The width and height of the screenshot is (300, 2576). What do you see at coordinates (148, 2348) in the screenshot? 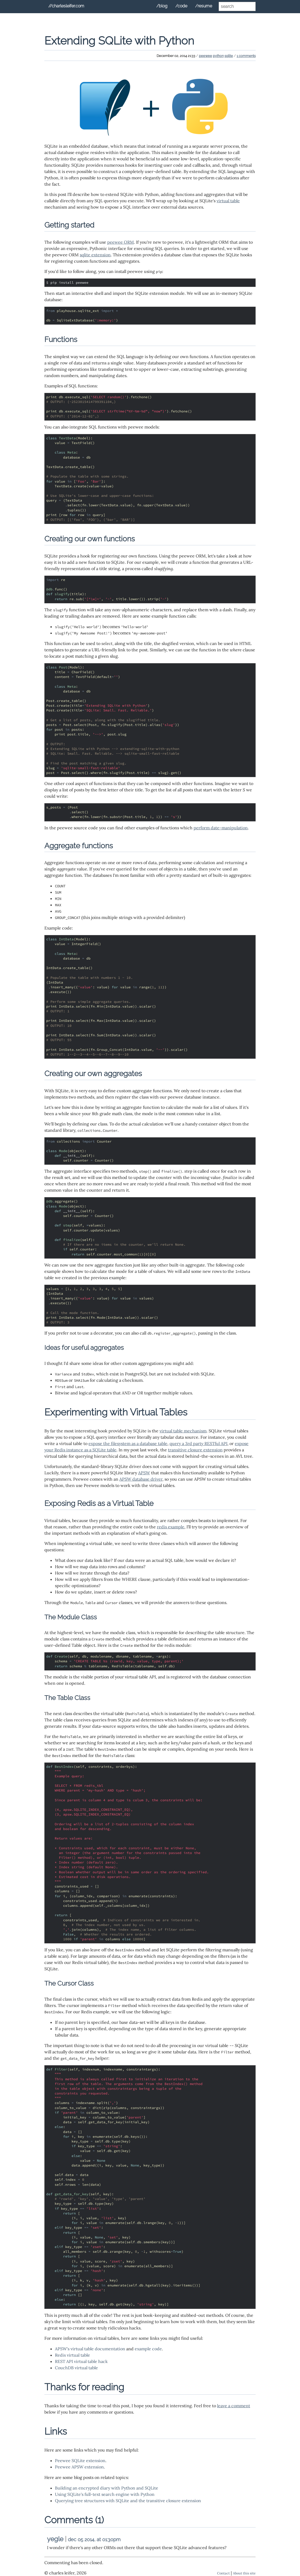
I see `example code` at bounding box center [148, 2348].